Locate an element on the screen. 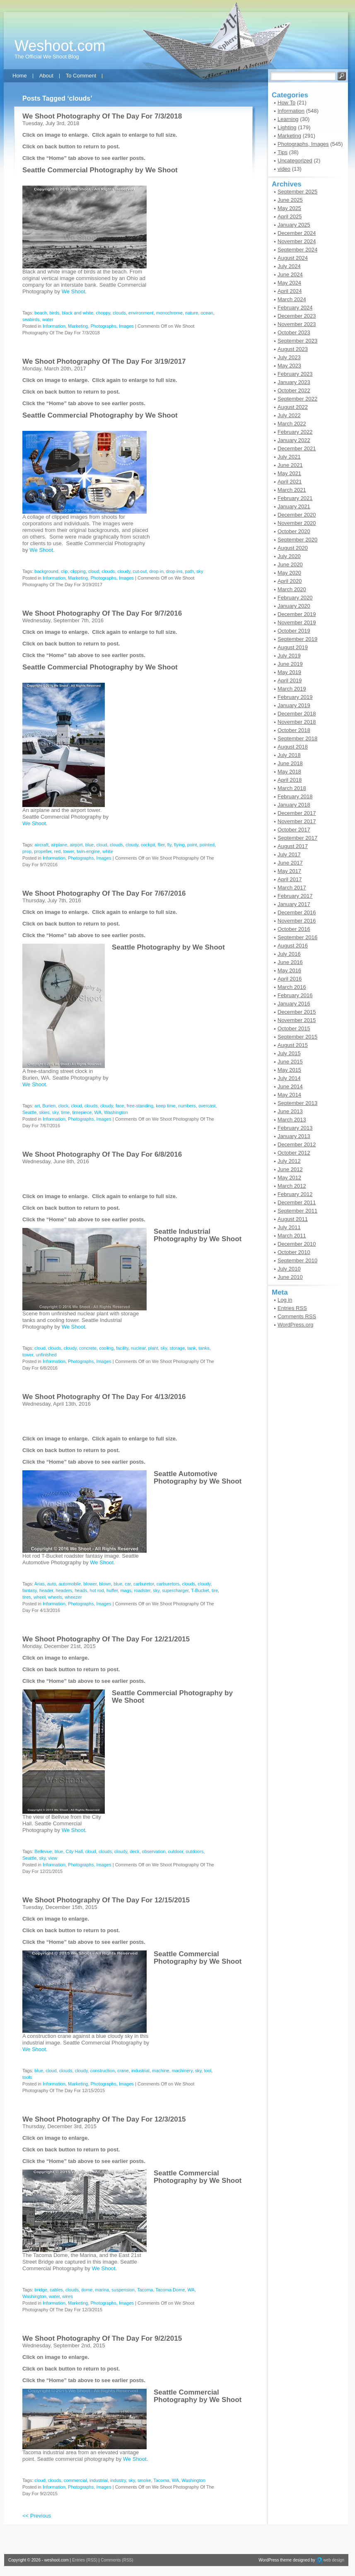  City Hall is located at coordinates (74, 1851).